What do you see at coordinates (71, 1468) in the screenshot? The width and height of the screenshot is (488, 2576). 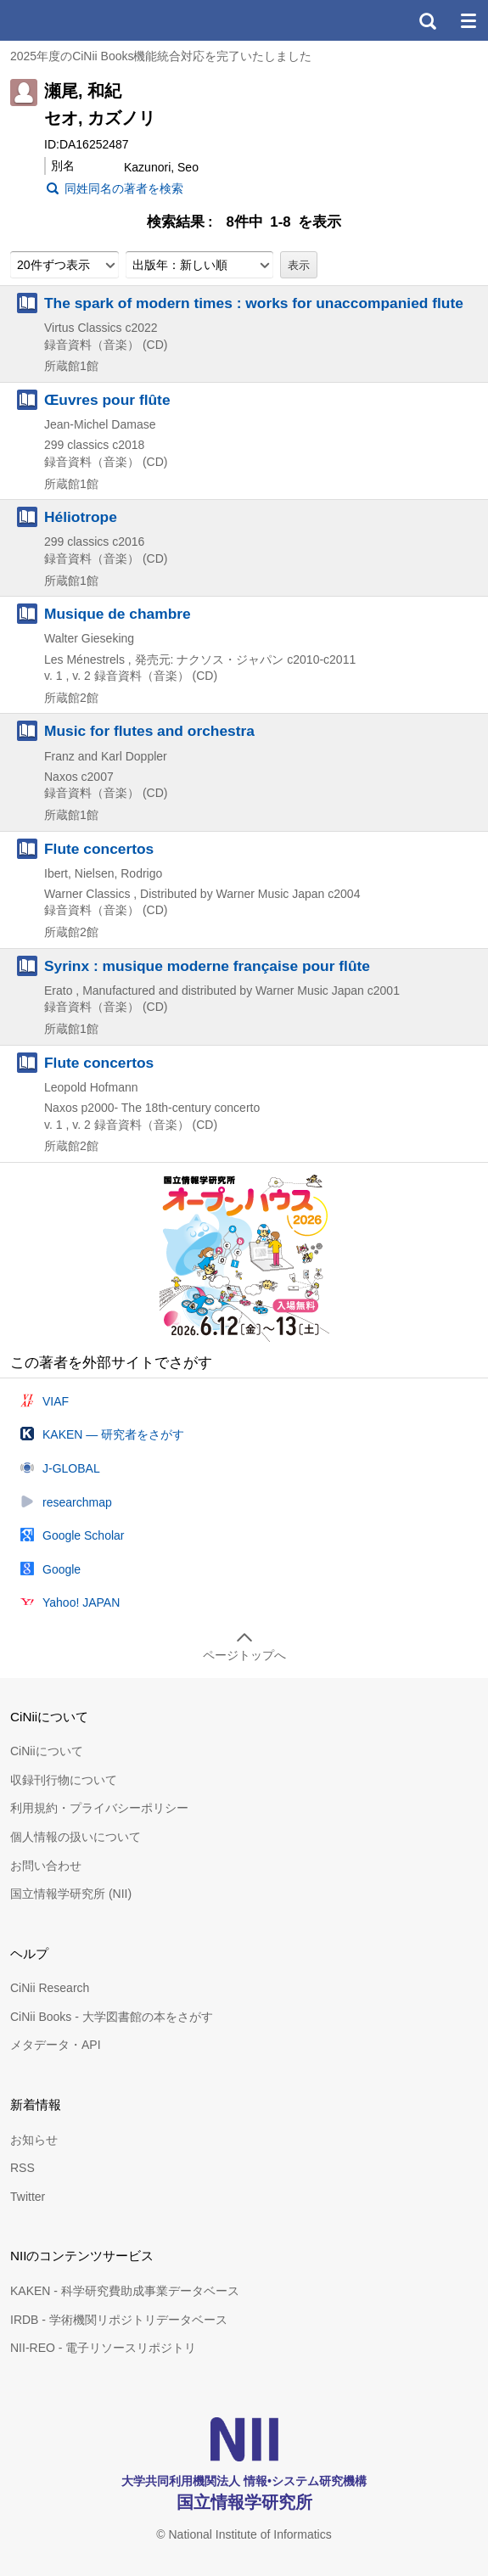 I see `J-GLOBAL` at bounding box center [71, 1468].